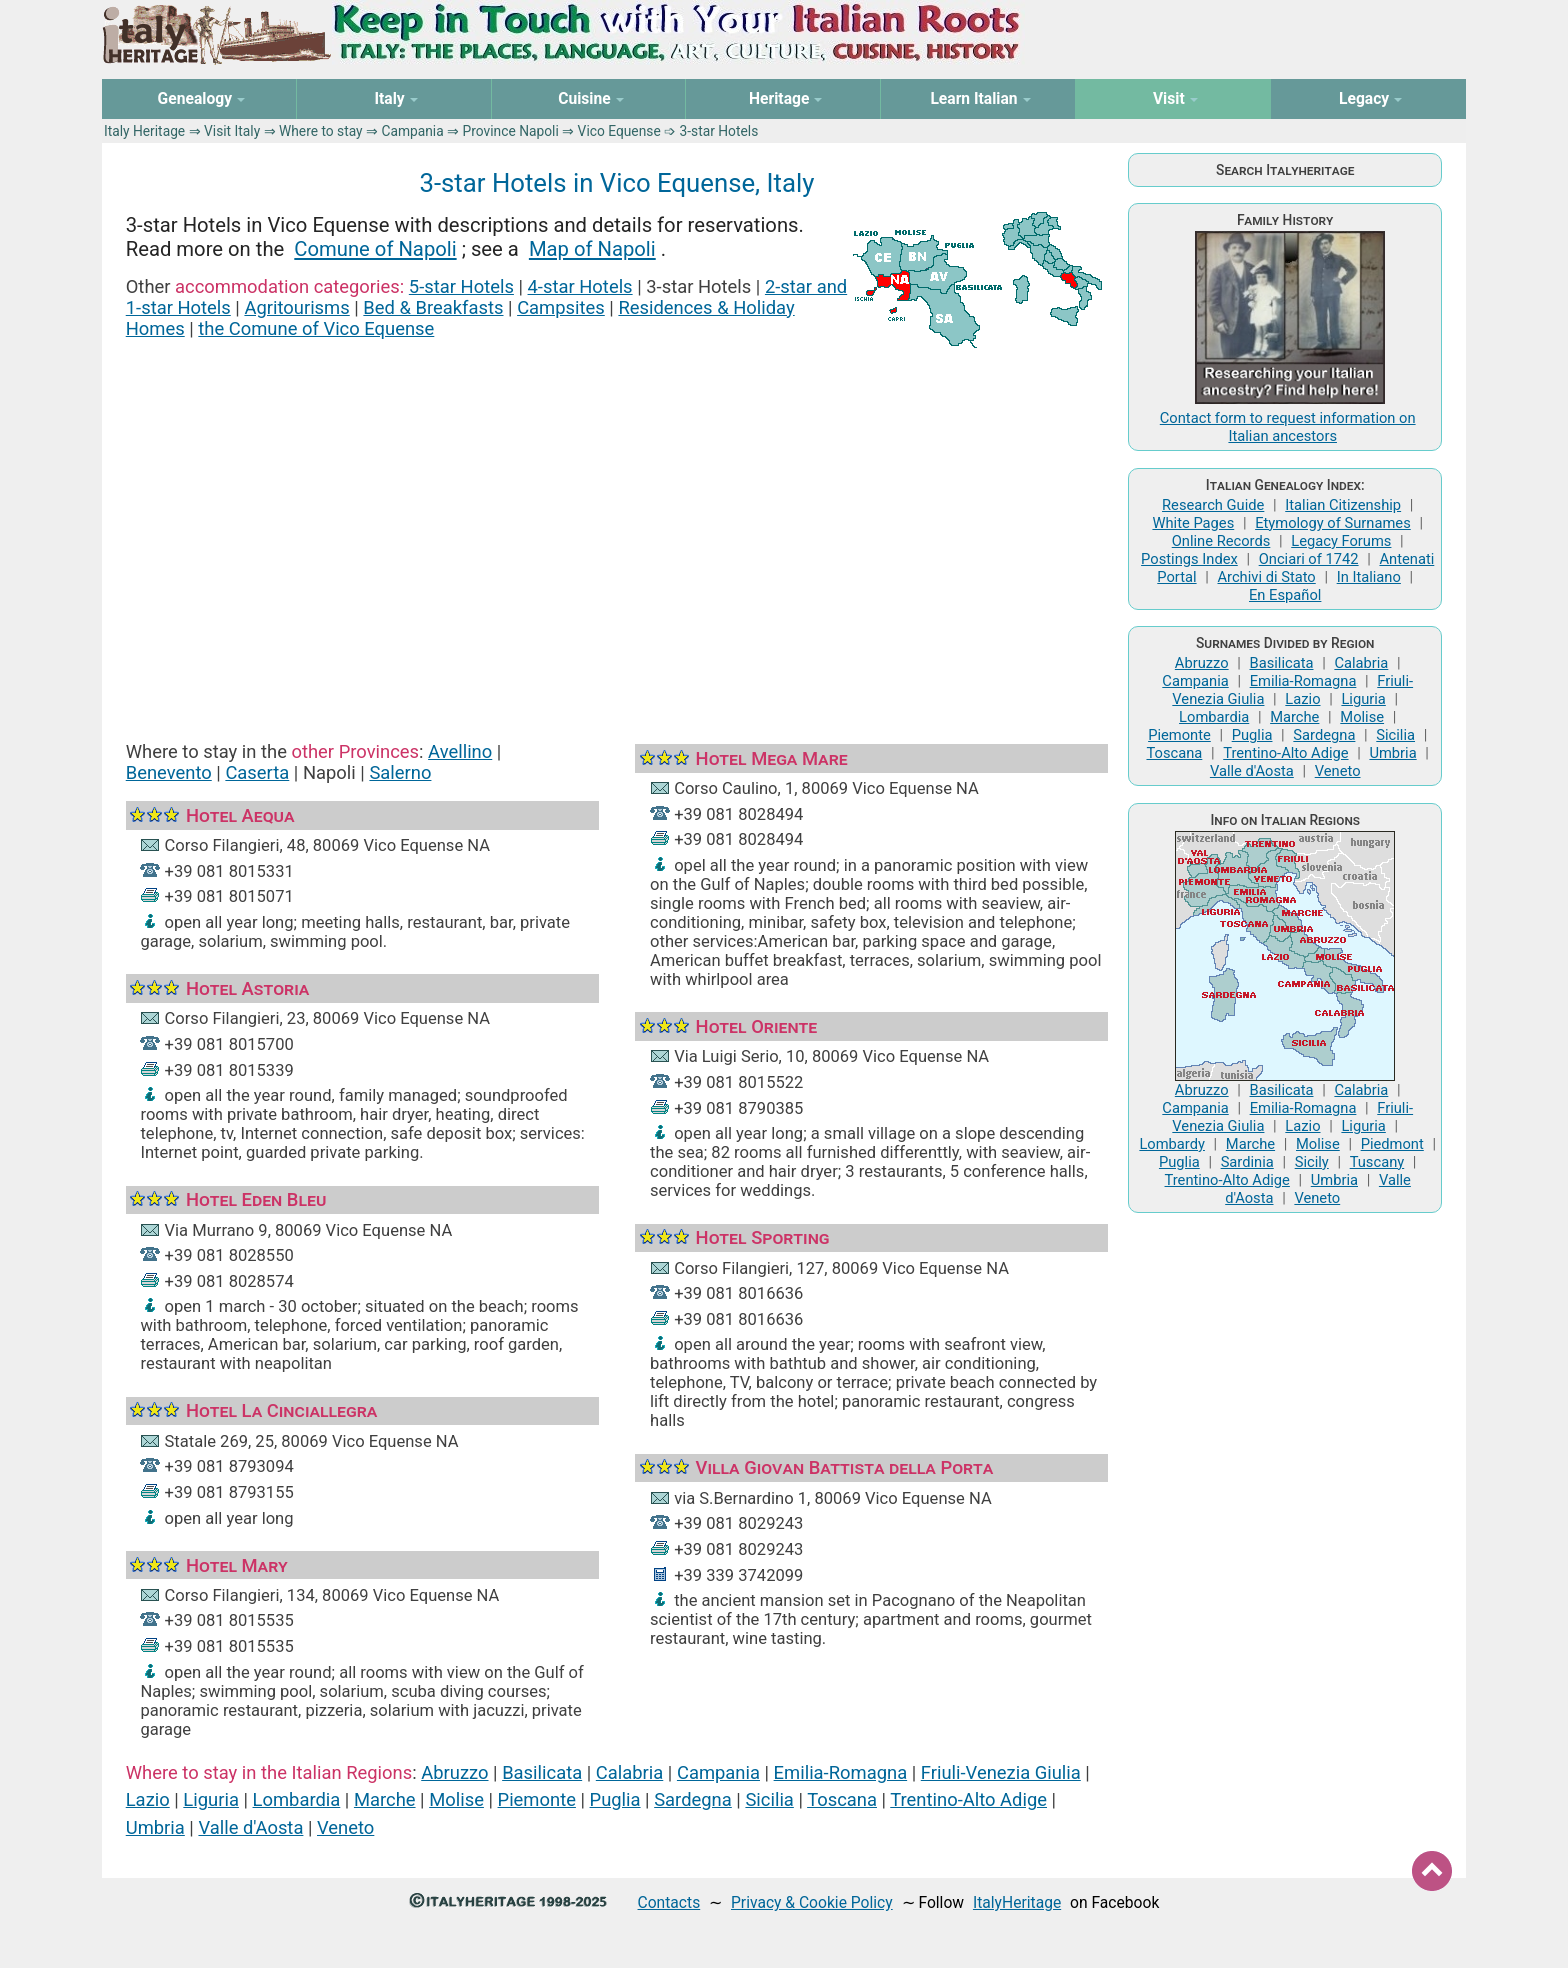 Image resolution: width=1568 pixels, height=1968 pixels. I want to click on White Pages, so click(1193, 523).